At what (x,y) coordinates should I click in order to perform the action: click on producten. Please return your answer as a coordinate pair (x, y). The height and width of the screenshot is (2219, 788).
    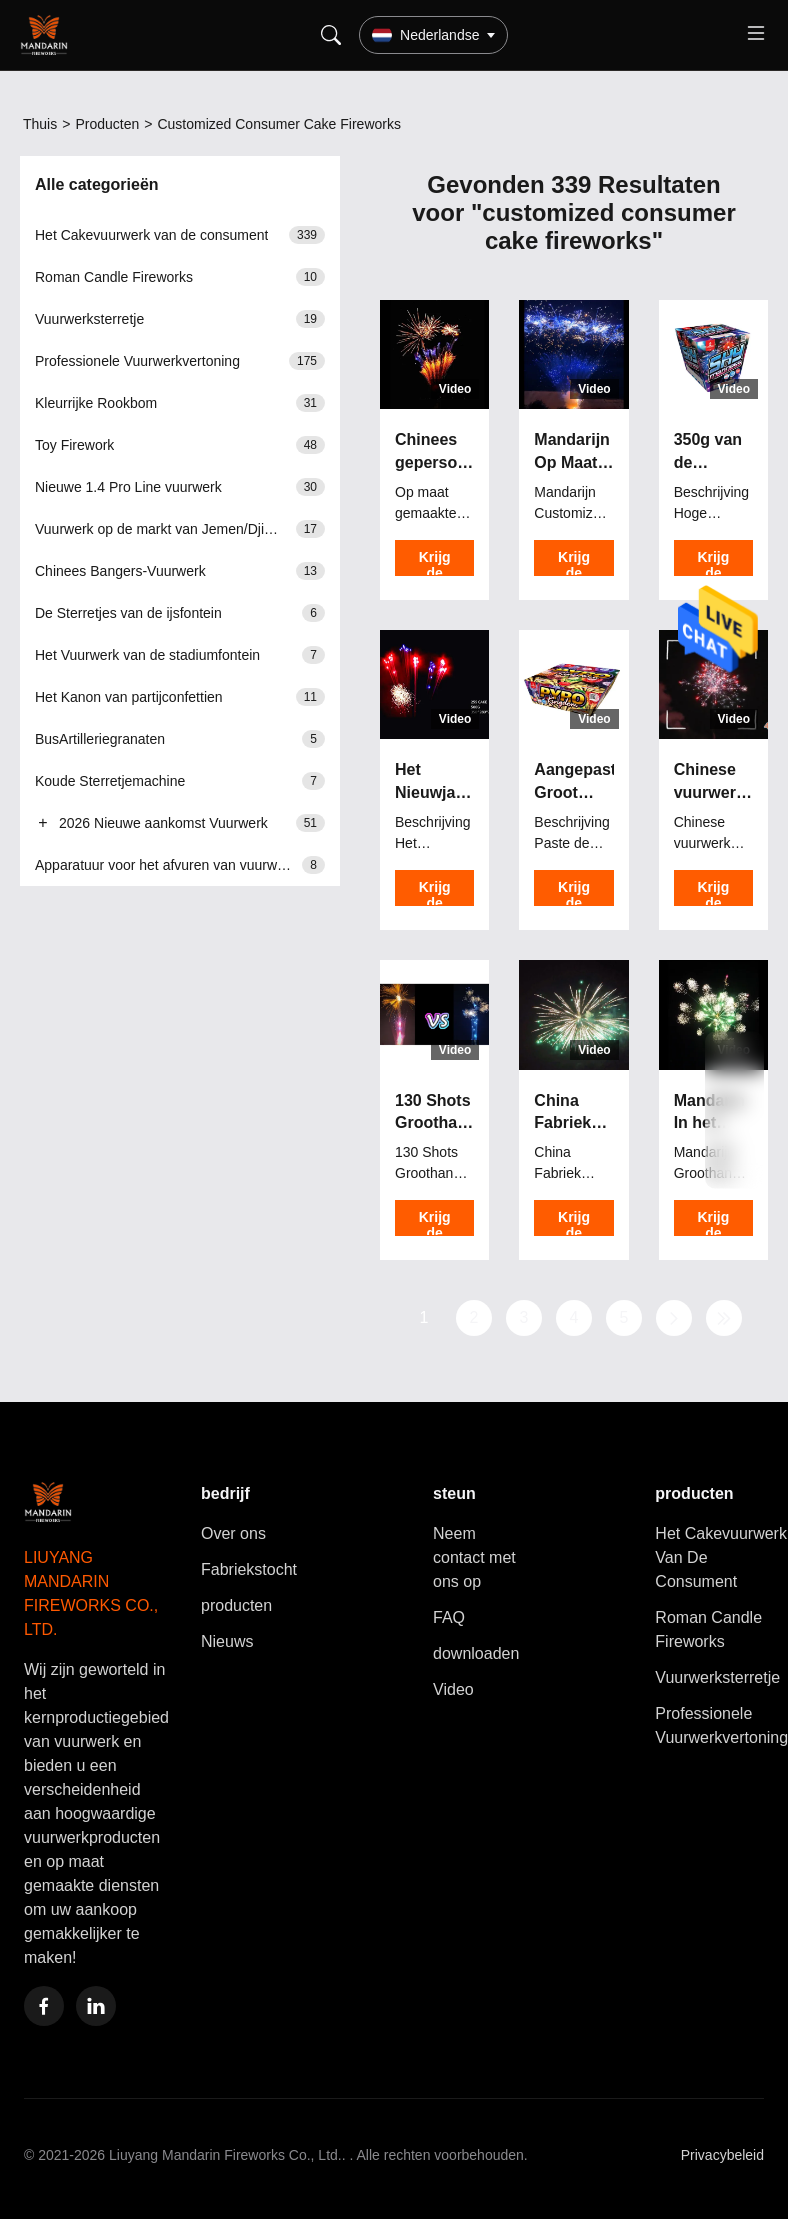
    Looking at the image, I should click on (236, 1605).